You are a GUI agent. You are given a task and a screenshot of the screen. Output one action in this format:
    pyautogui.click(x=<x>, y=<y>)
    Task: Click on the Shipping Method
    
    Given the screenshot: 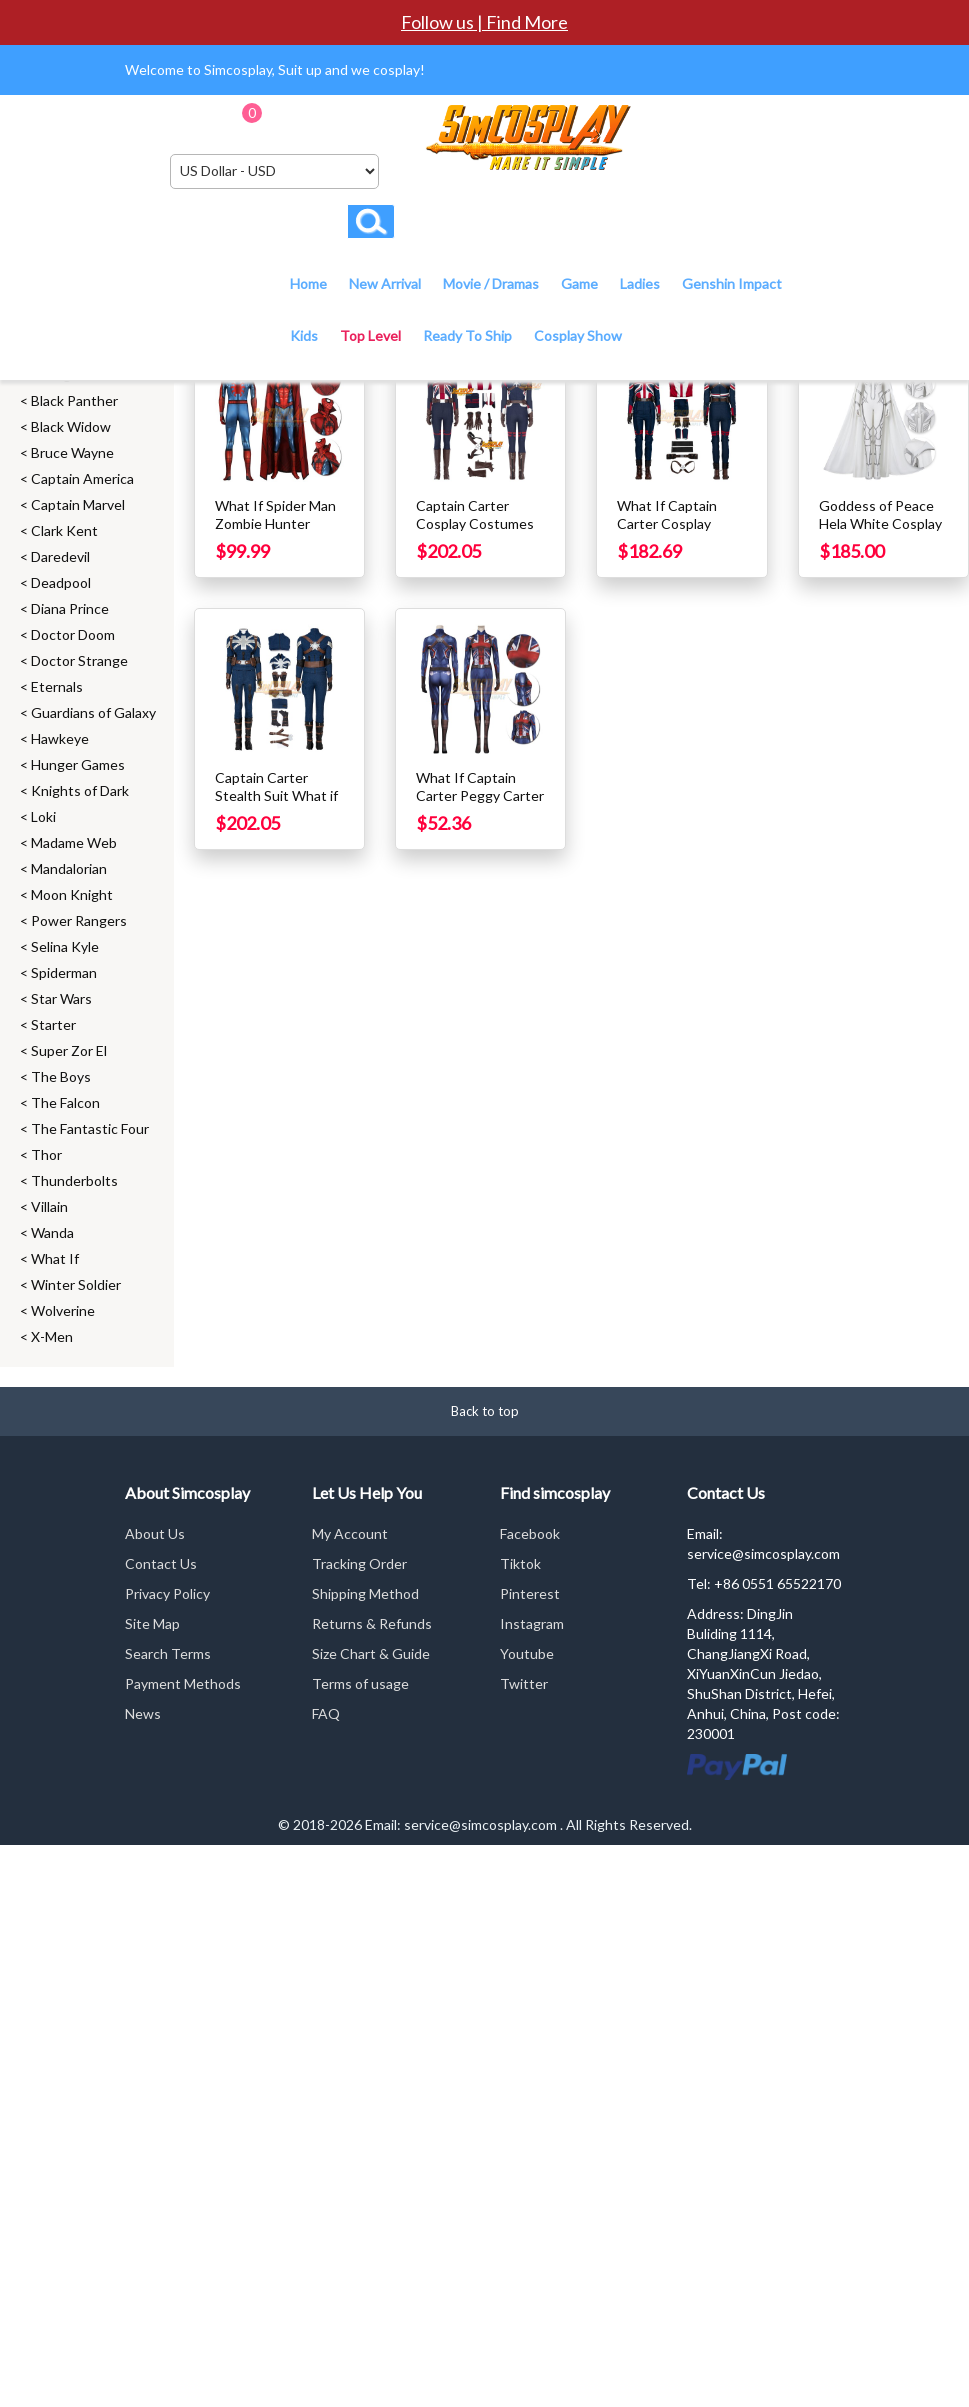 What is the action you would take?
    pyautogui.click(x=365, y=1593)
    